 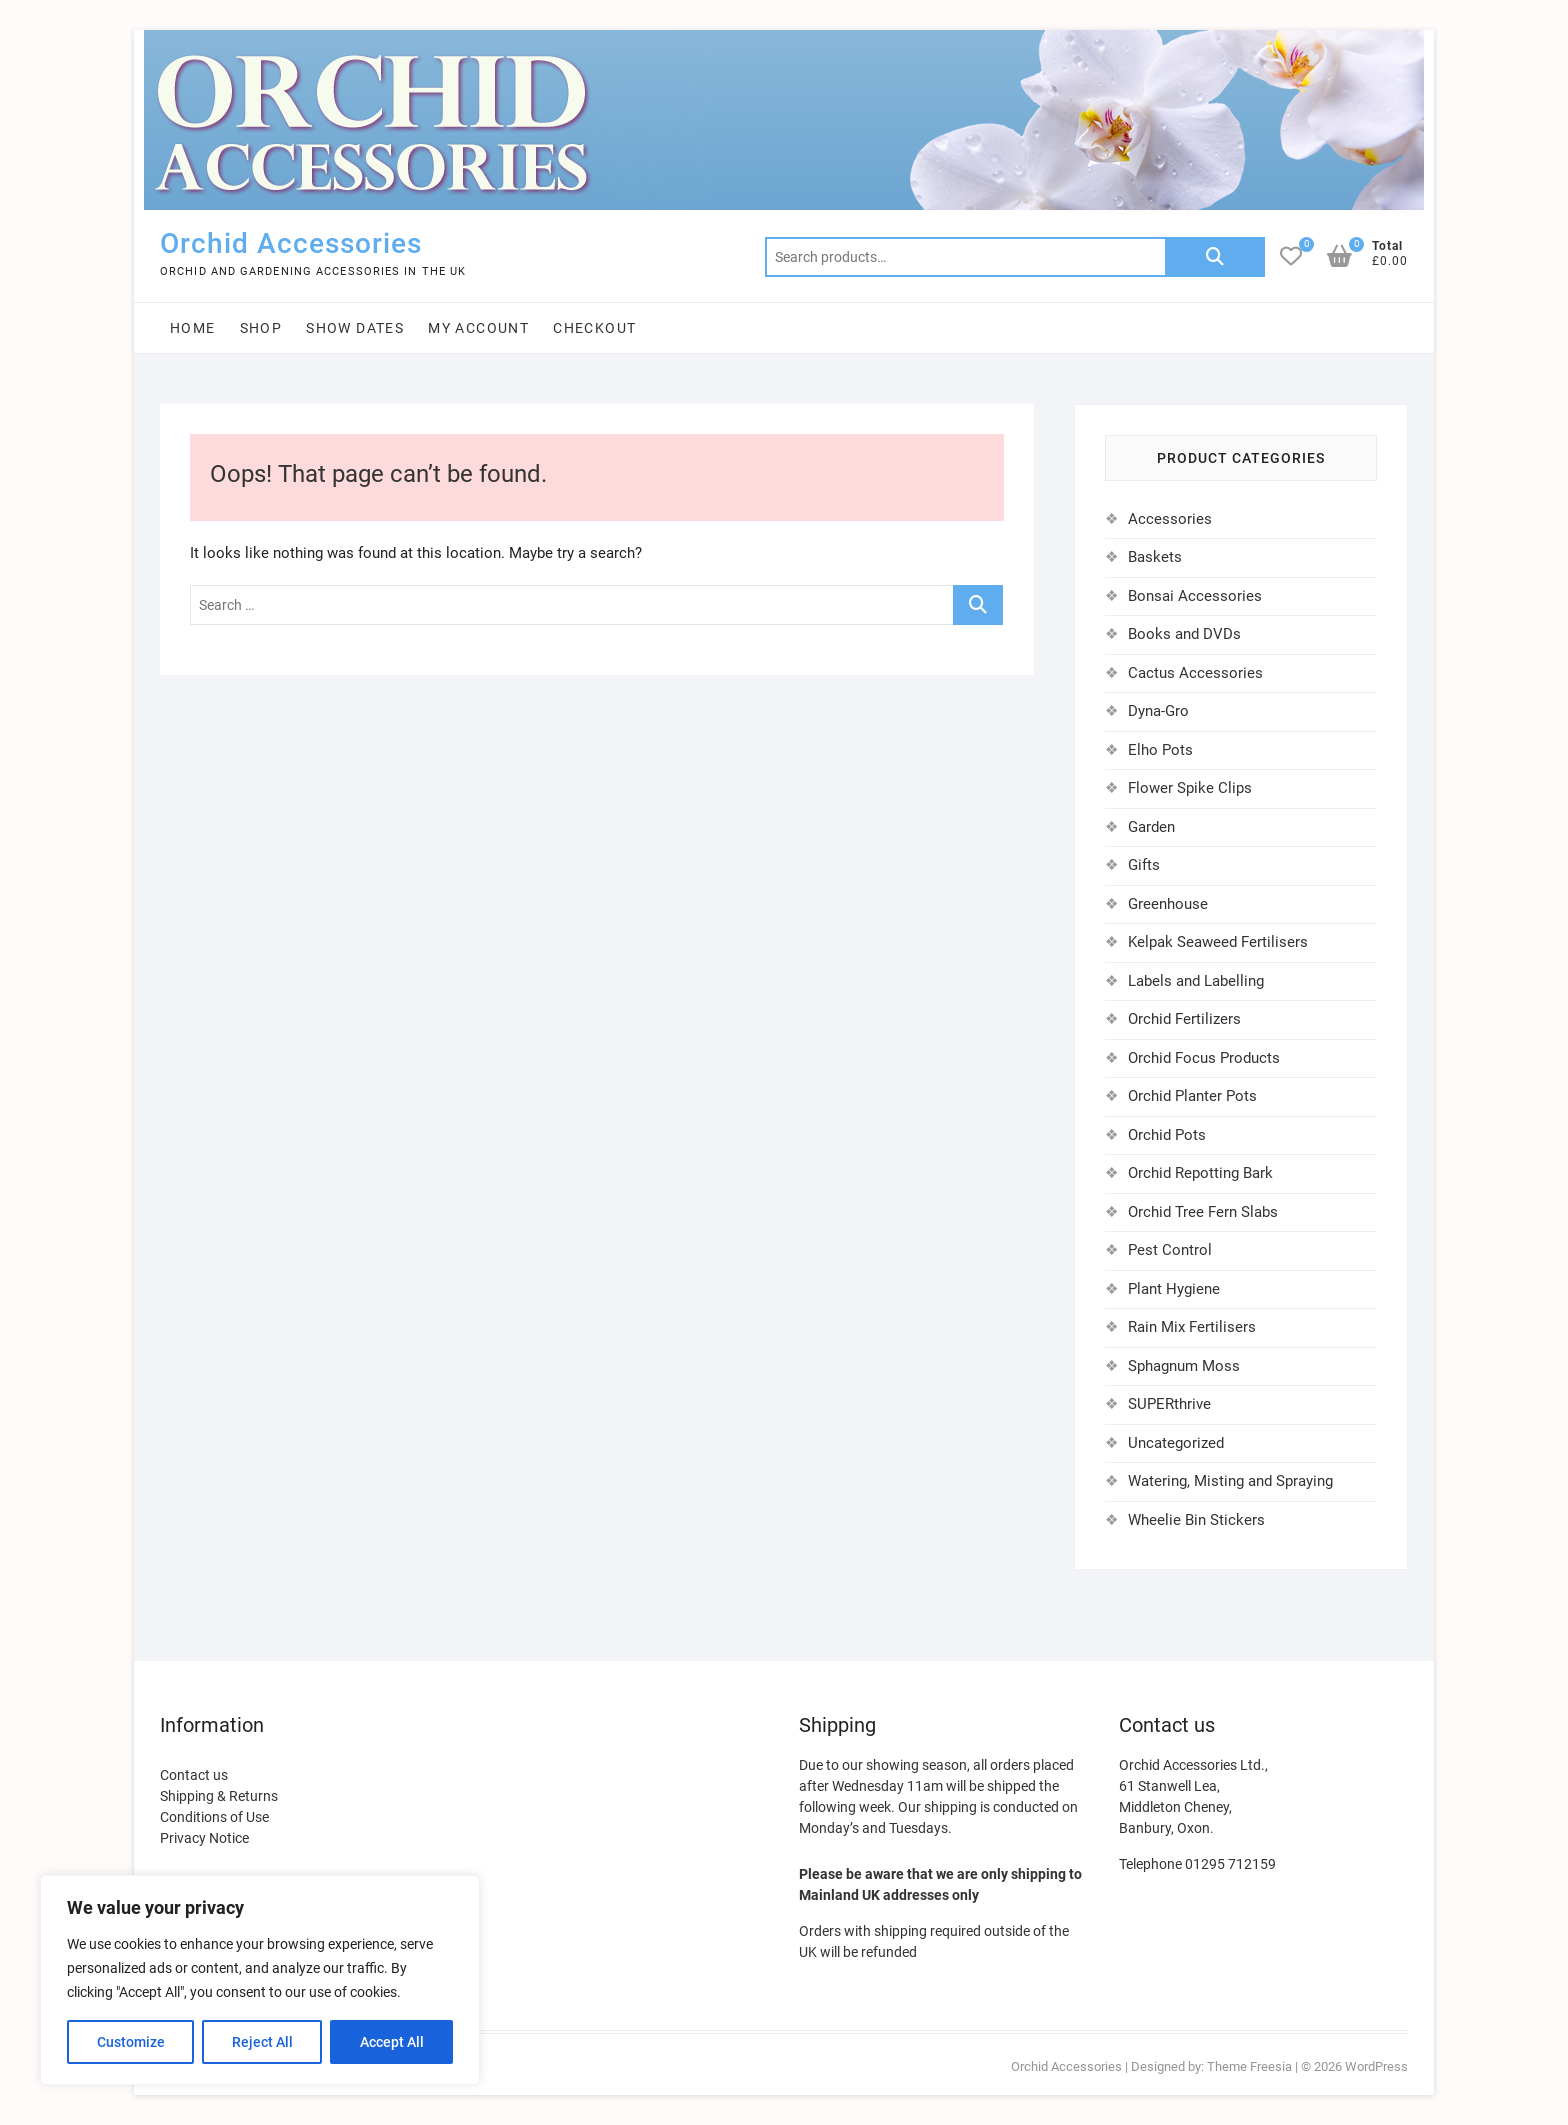 What do you see at coordinates (1196, 981) in the screenshot?
I see `Labels and Labelling` at bounding box center [1196, 981].